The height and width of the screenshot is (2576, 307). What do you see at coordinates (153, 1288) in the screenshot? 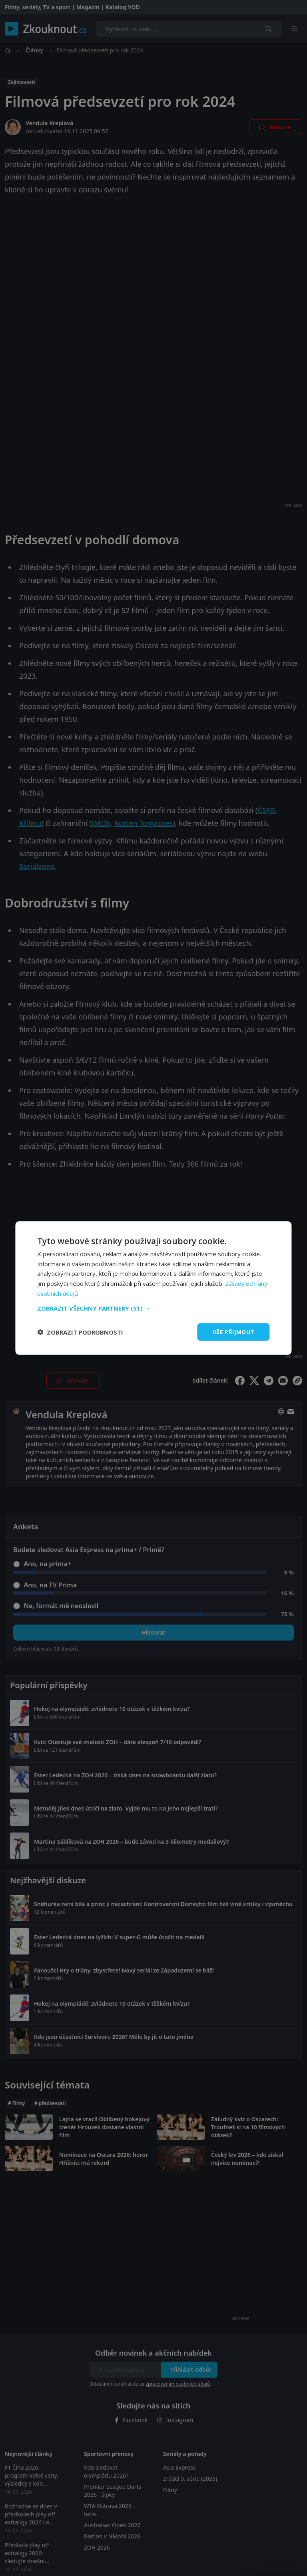
I see `[dialog]` at bounding box center [153, 1288].